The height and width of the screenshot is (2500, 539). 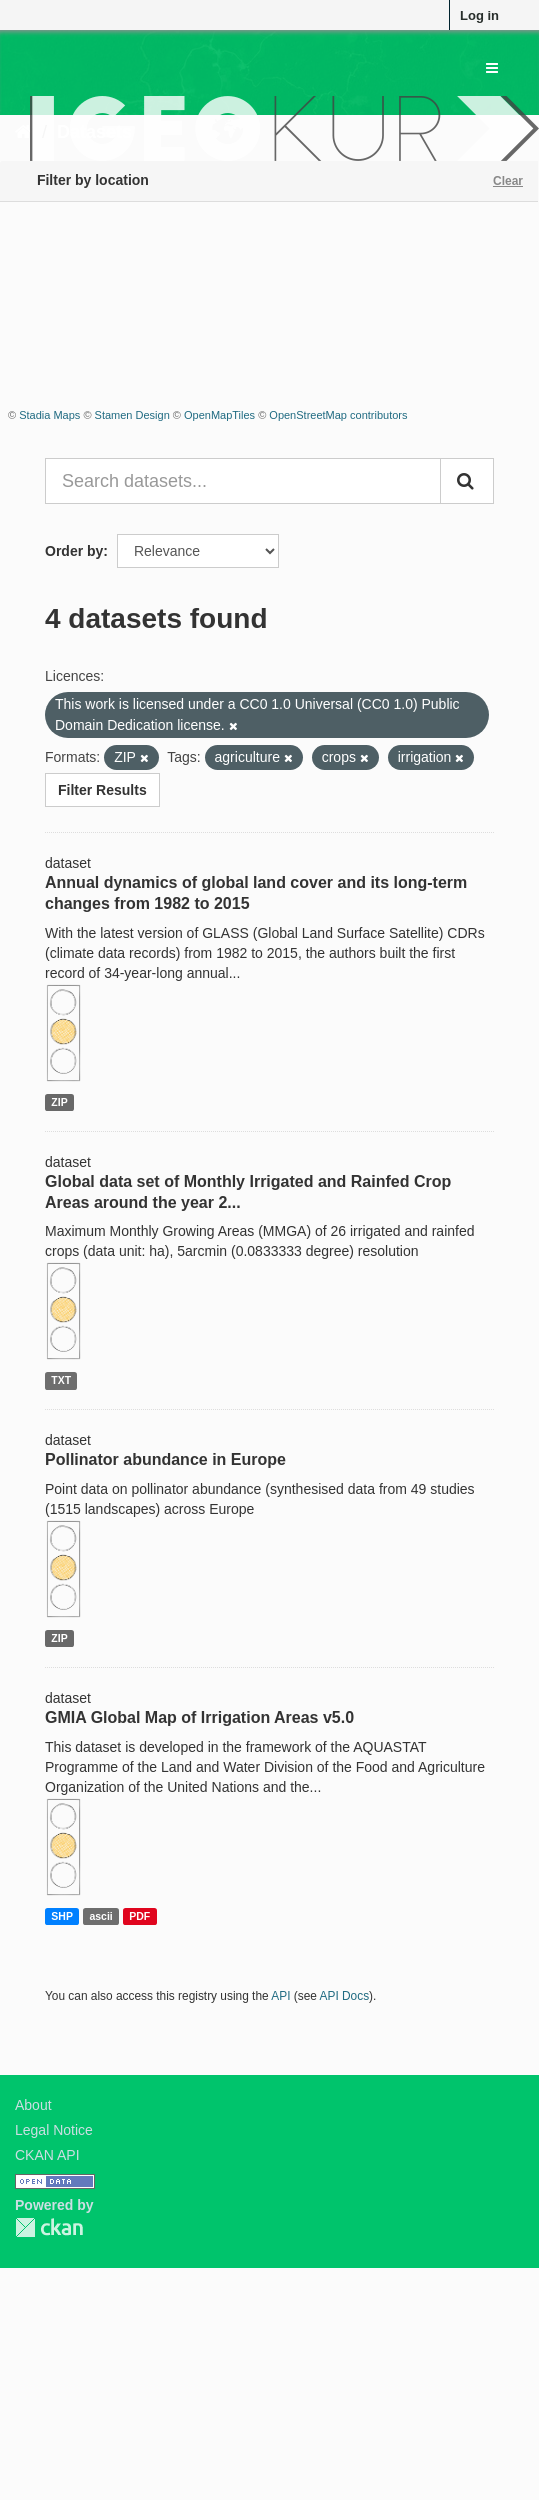 I want to click on TXT, so click(x=61, y=1380).